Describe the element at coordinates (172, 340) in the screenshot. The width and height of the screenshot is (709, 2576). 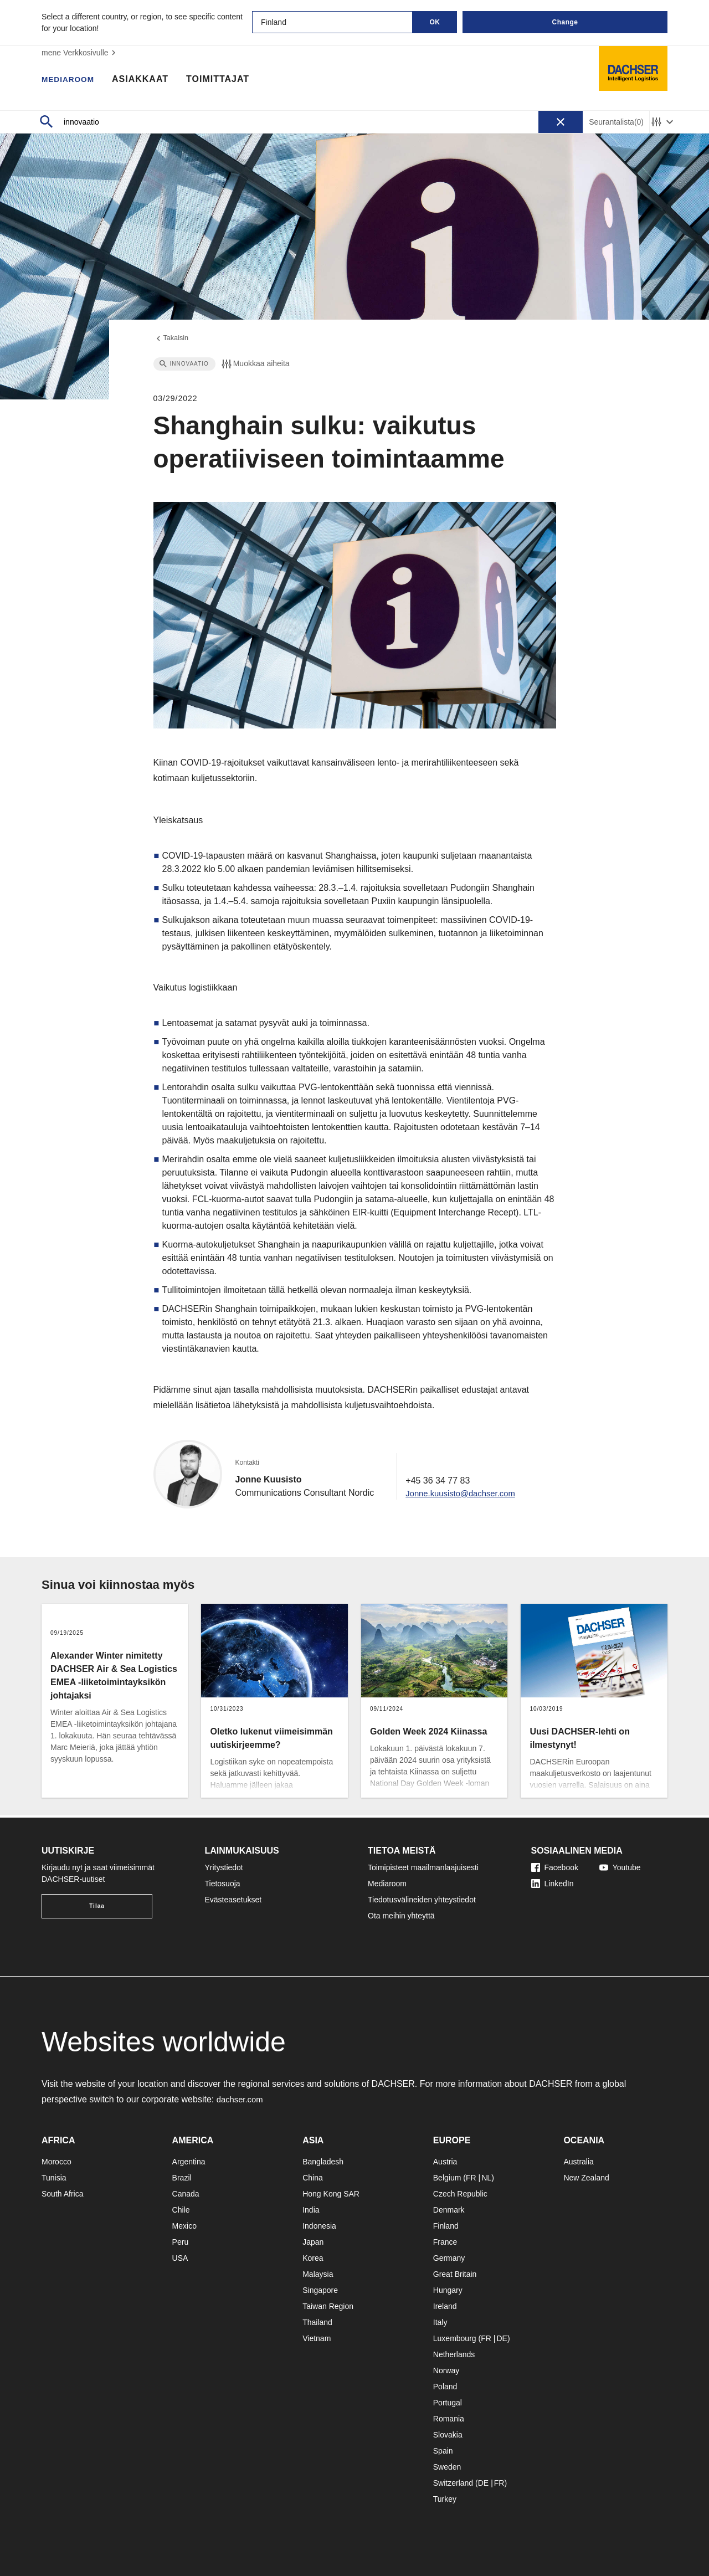
I see `Takaisin` at that location.